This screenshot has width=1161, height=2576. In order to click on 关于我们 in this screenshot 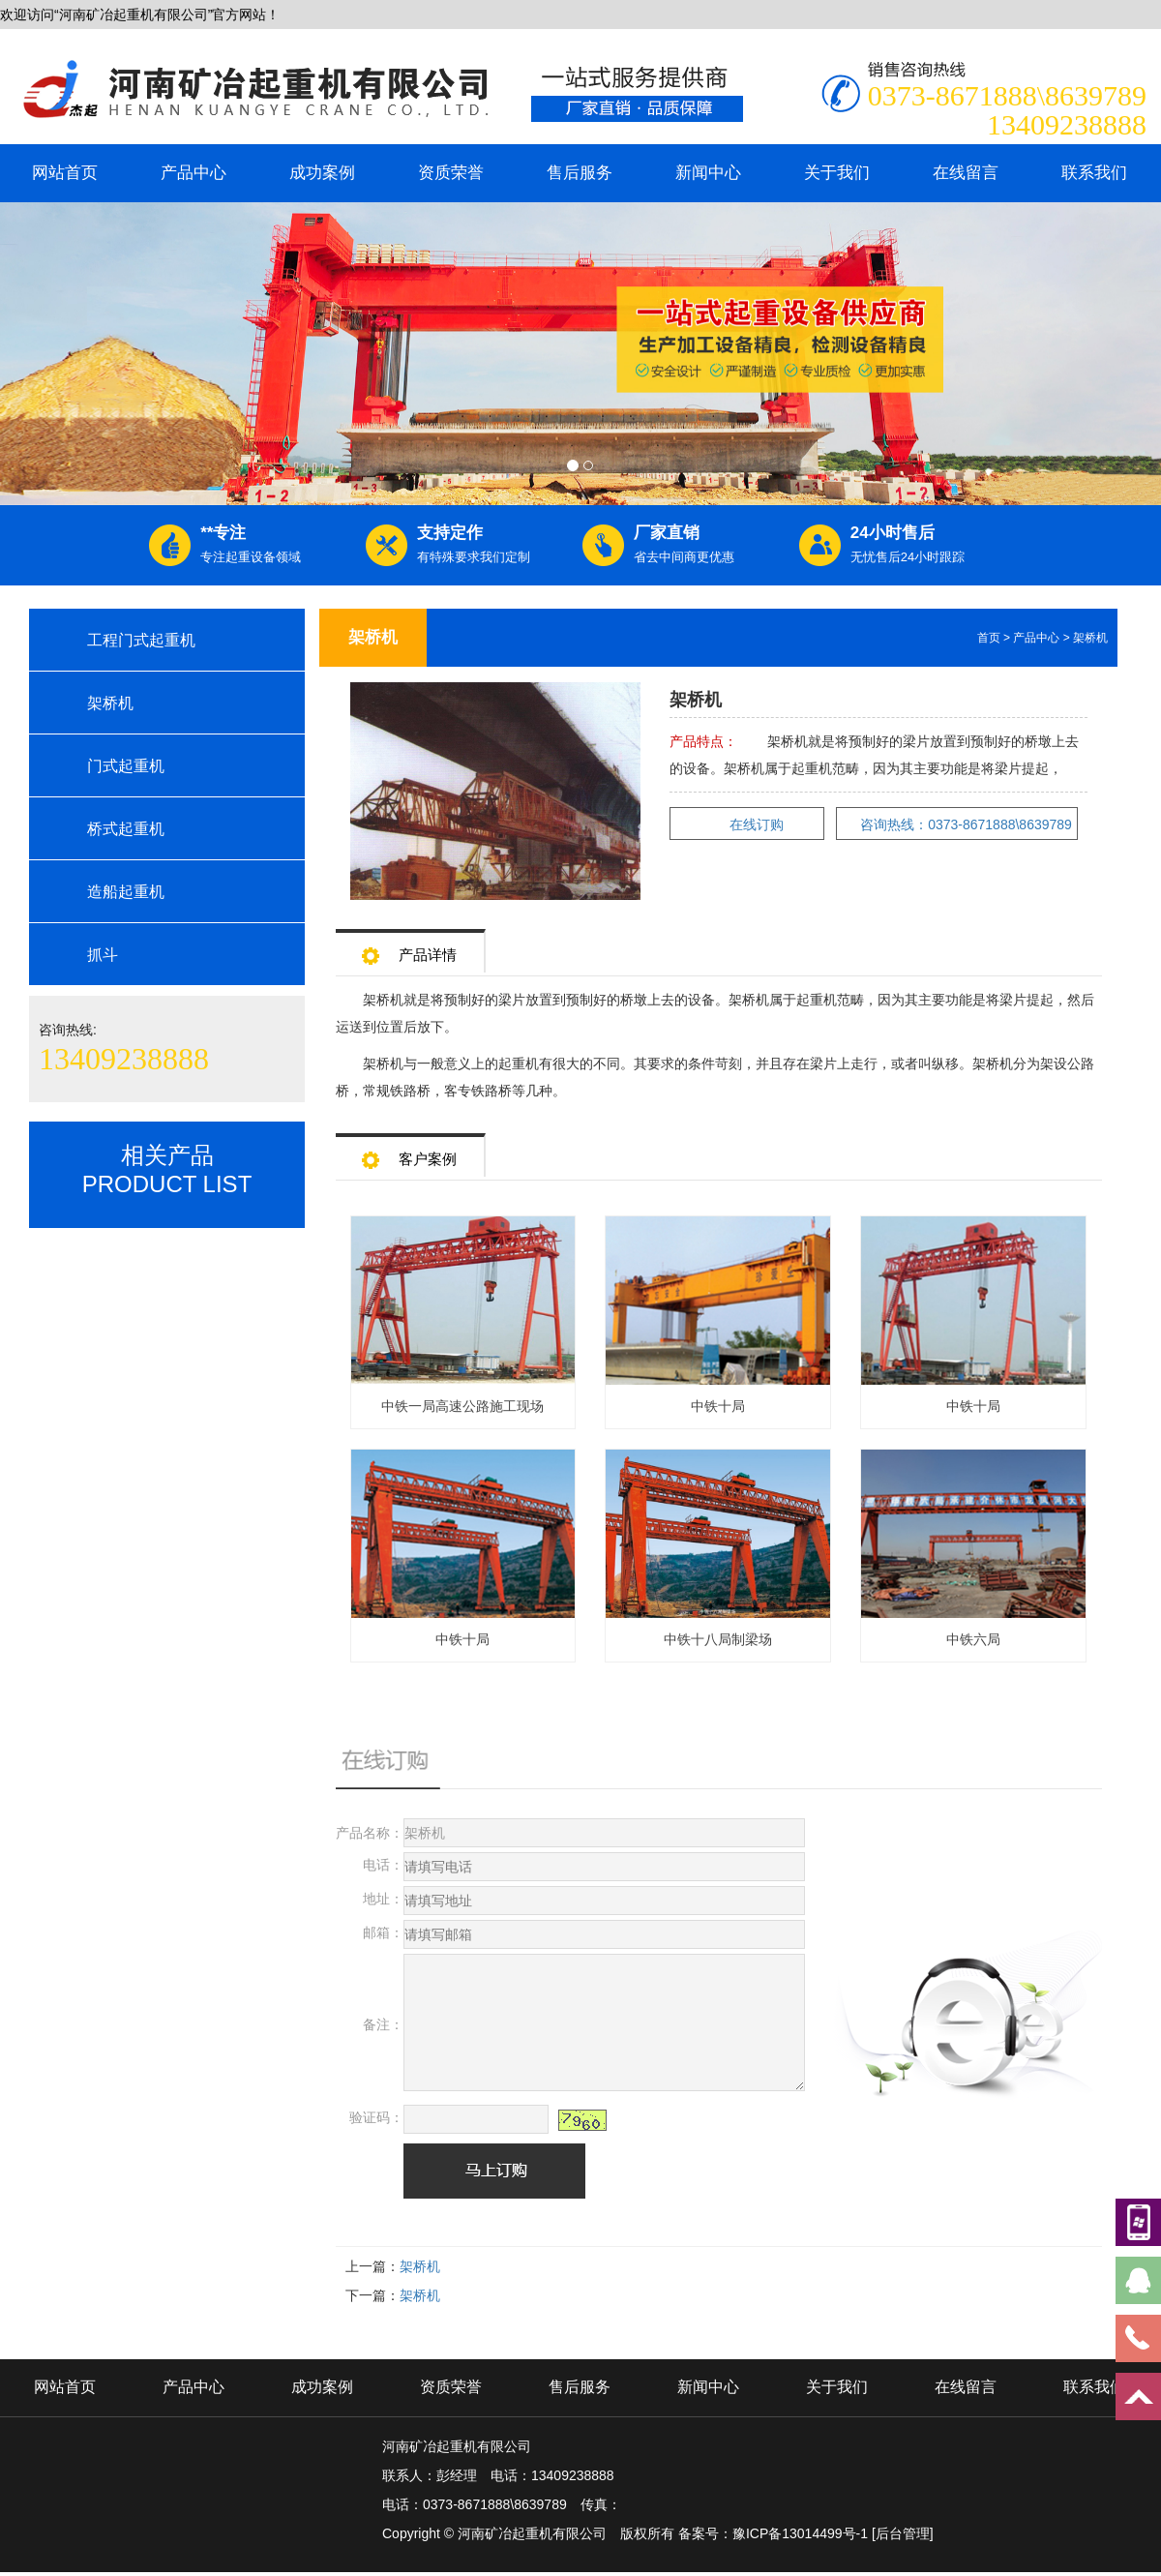, I will do `click(837, 173)`.